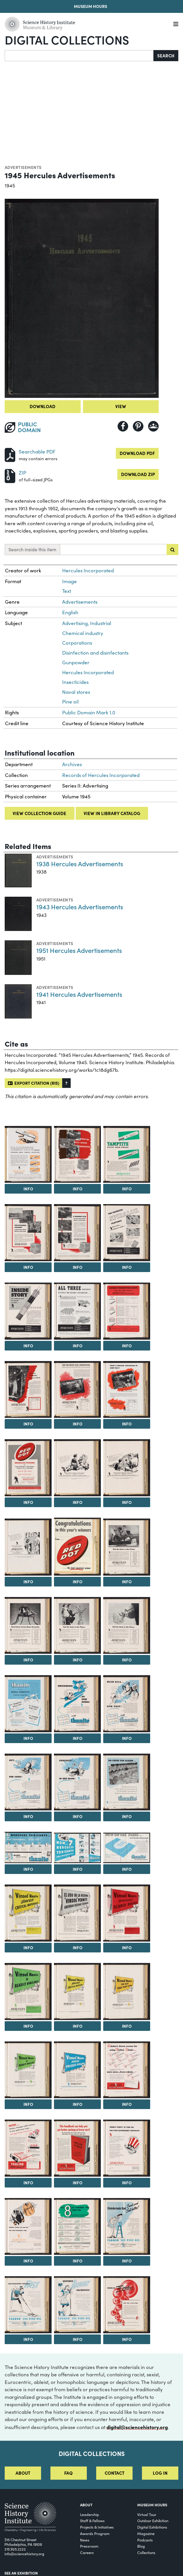 The height and width of the screenshot is (2576, 183). Describe the element at coordinates (146, 2514) in the screenshot. I see `Virtual Tour` at that location.